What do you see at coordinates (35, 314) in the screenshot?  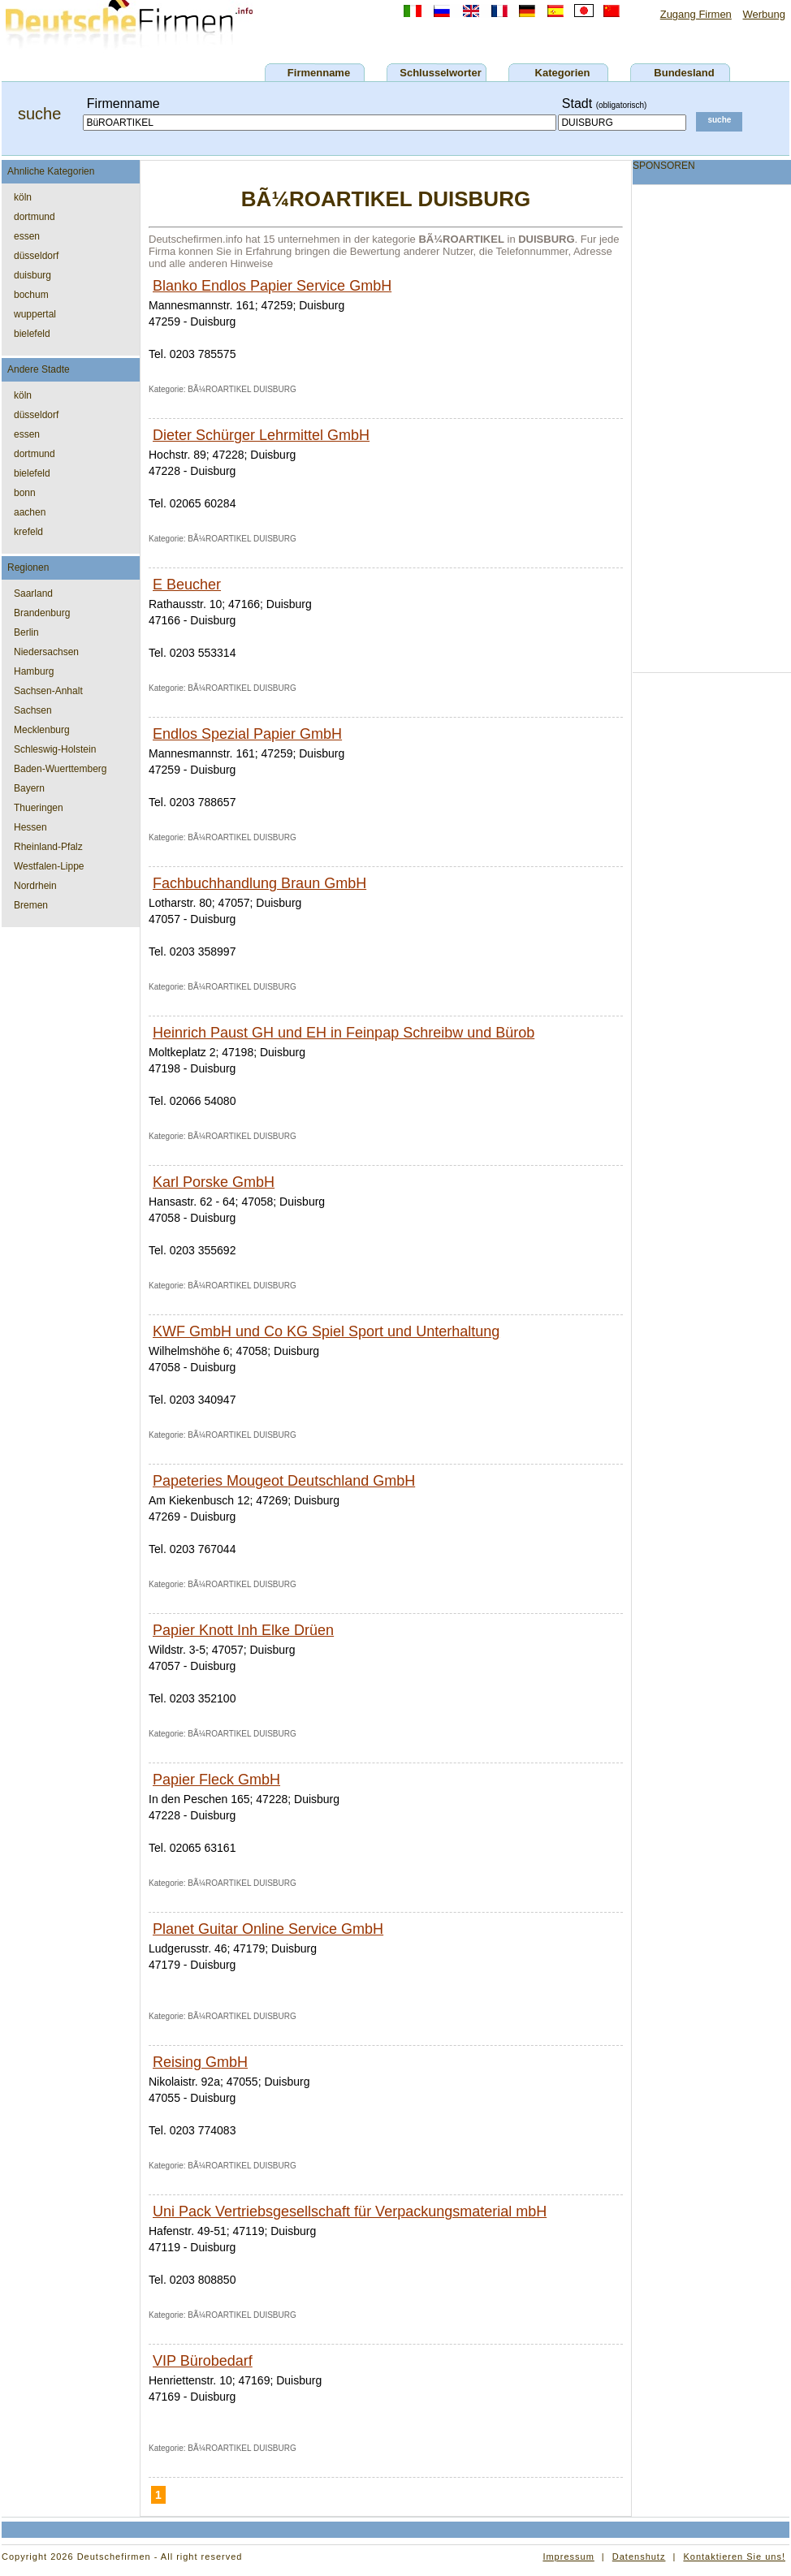 I see `wuppertal` at bounding box center [35, 314].